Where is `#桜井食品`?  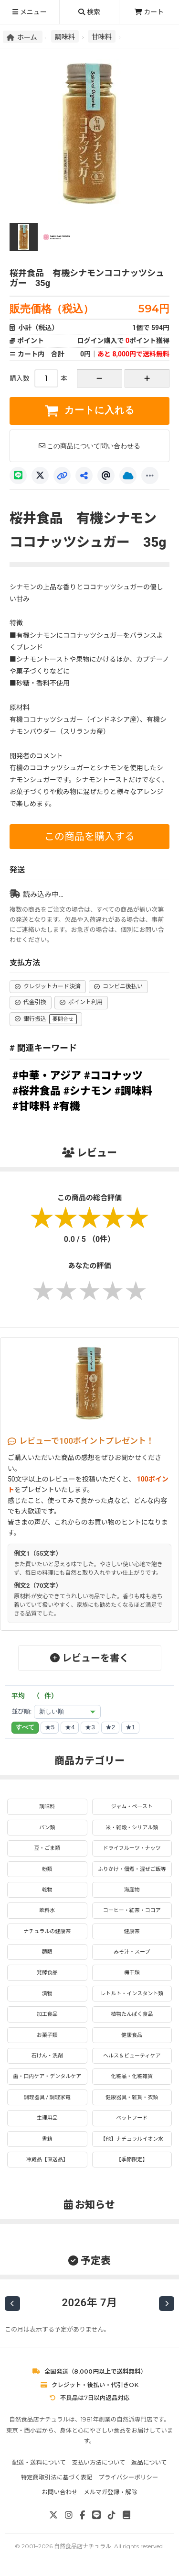
#桜井食品 is located at coordinates (36, 1091).